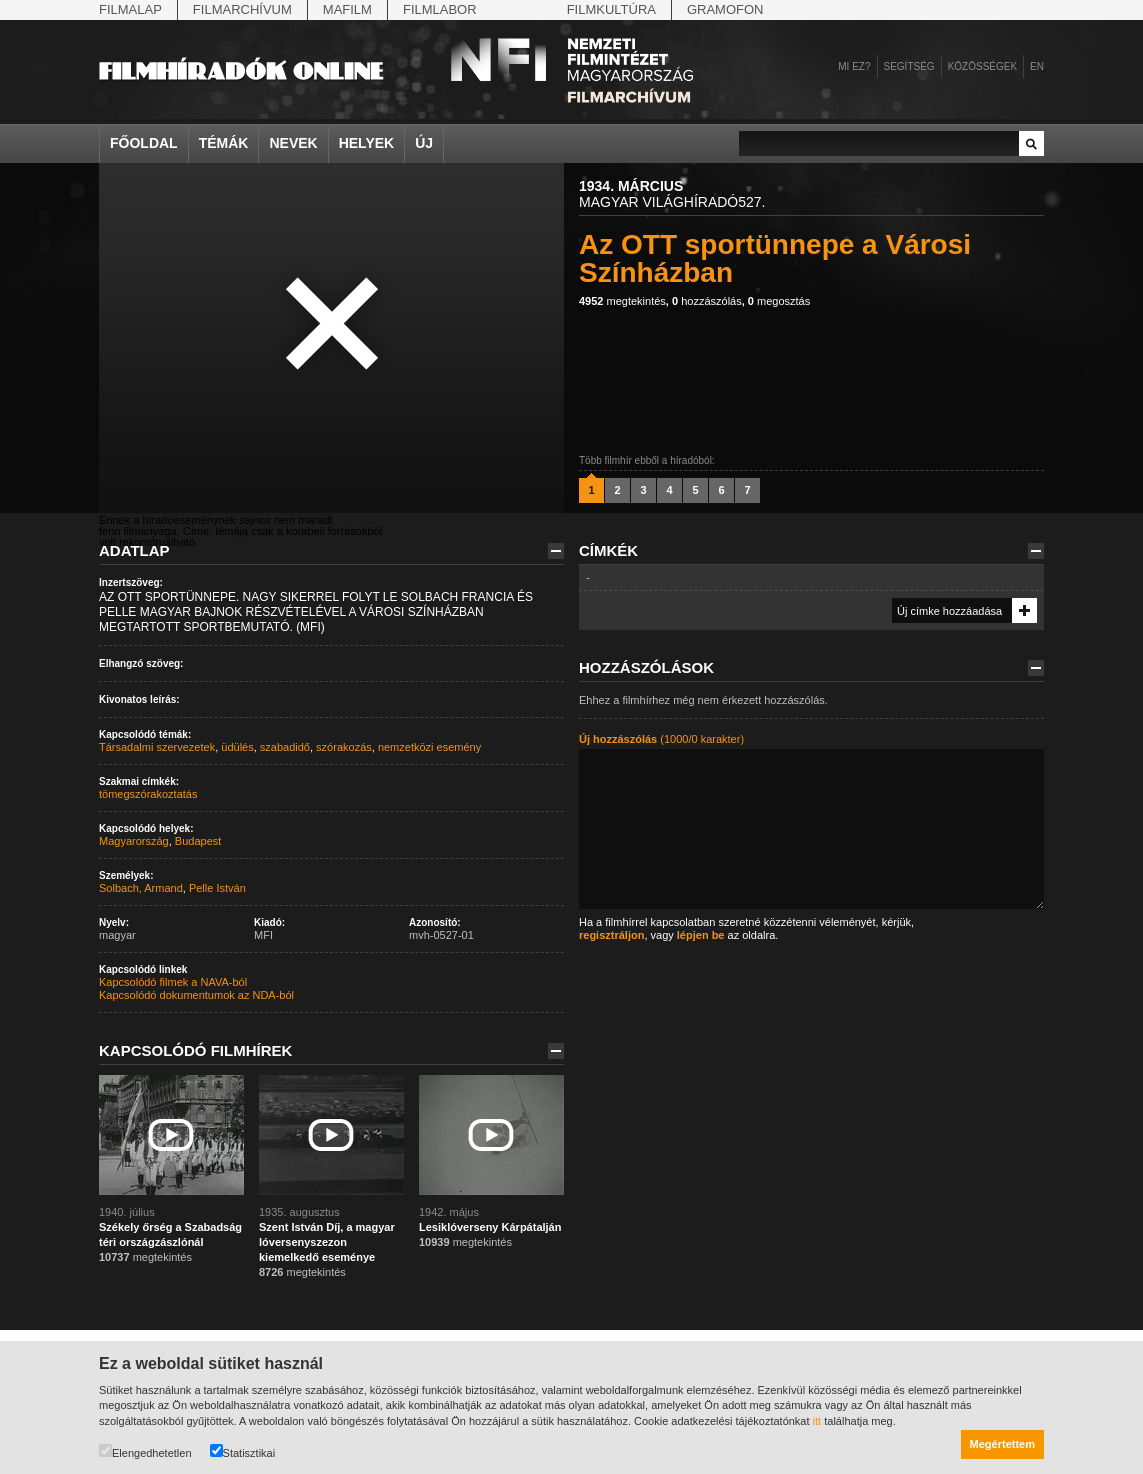 The image size is (1143, 1474). What do you see at coordinates (854, 66) in the screenshot?
I see `Mi ez?` at bounding box center [854, 66].